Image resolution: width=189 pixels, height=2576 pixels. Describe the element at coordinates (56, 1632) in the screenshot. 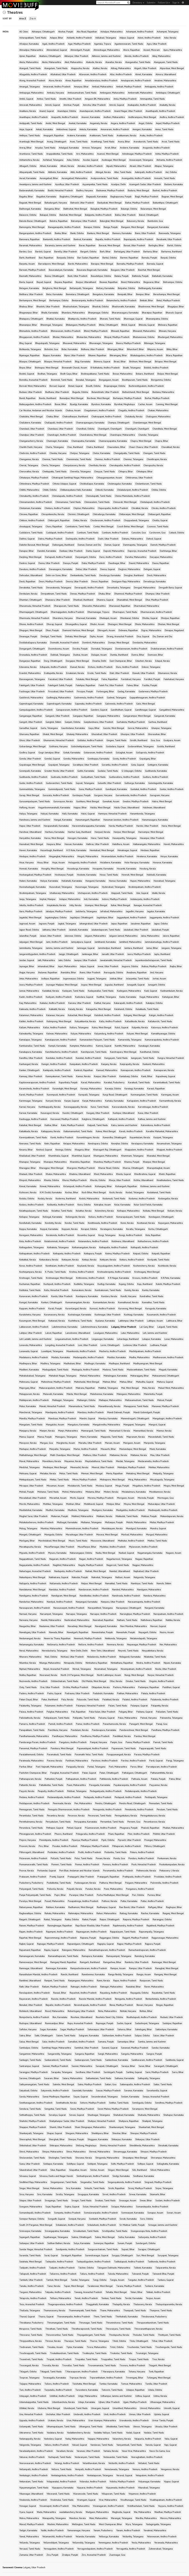

I see `Nawada, Bihar` at that location.